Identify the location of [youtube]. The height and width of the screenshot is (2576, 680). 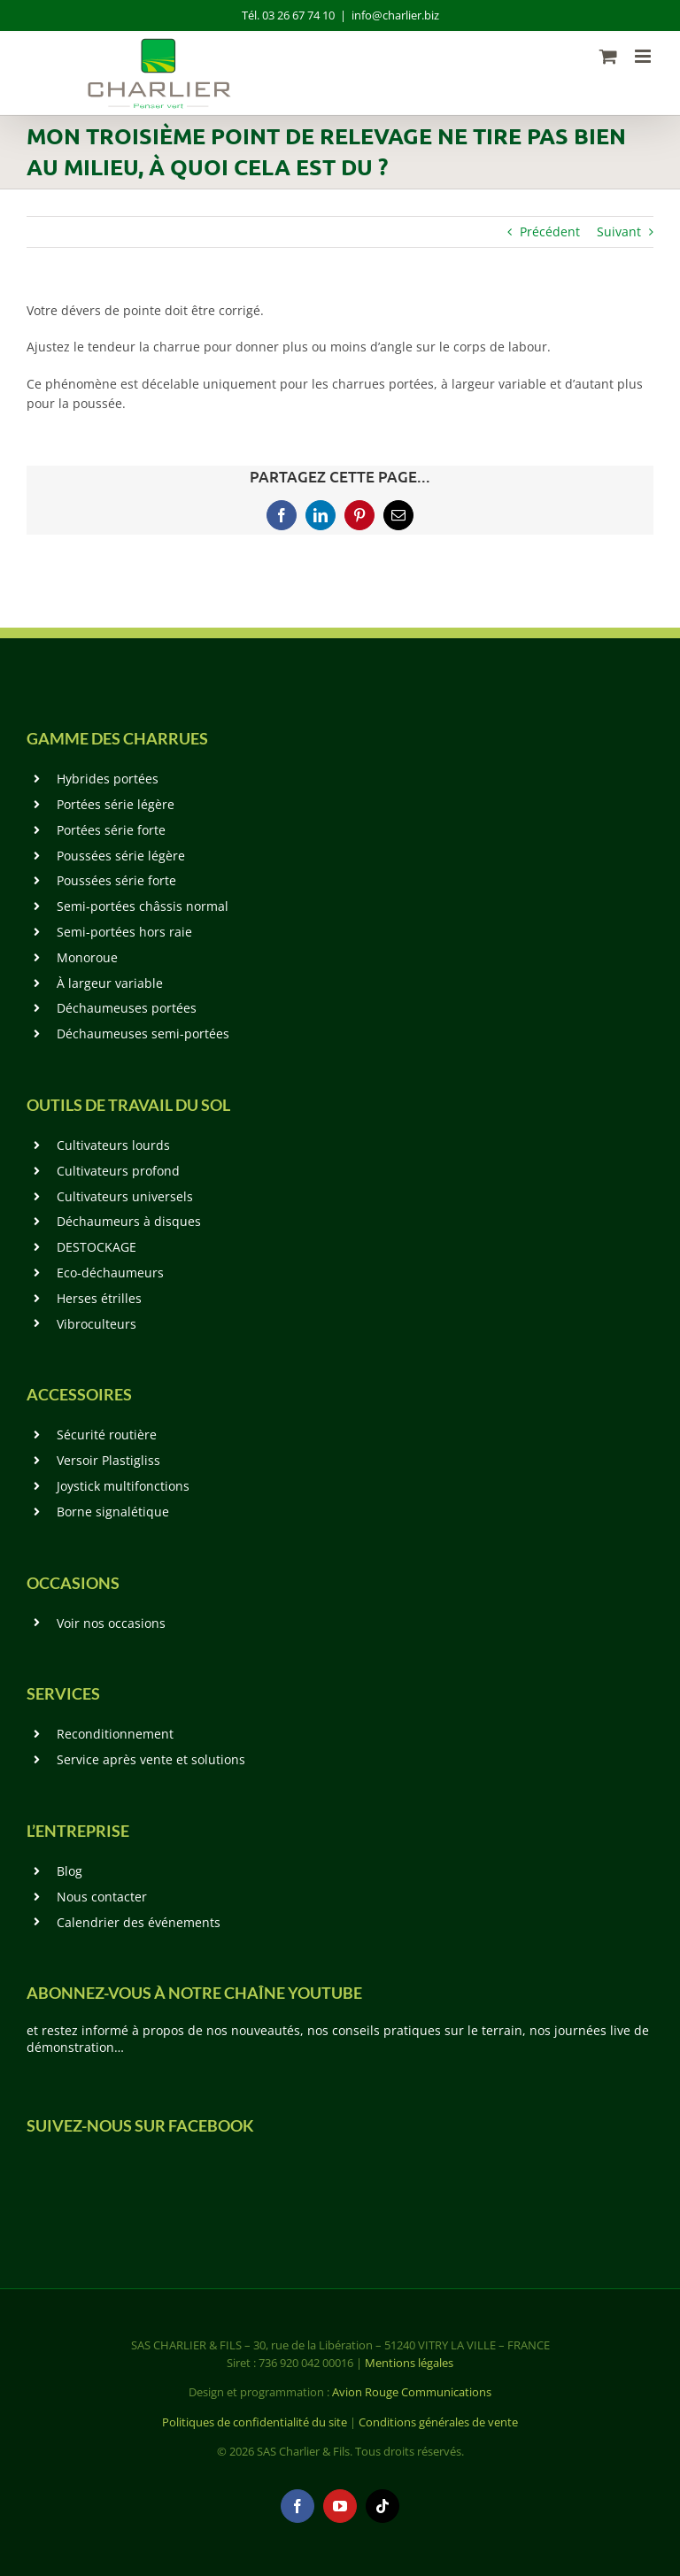
(340, 2506).